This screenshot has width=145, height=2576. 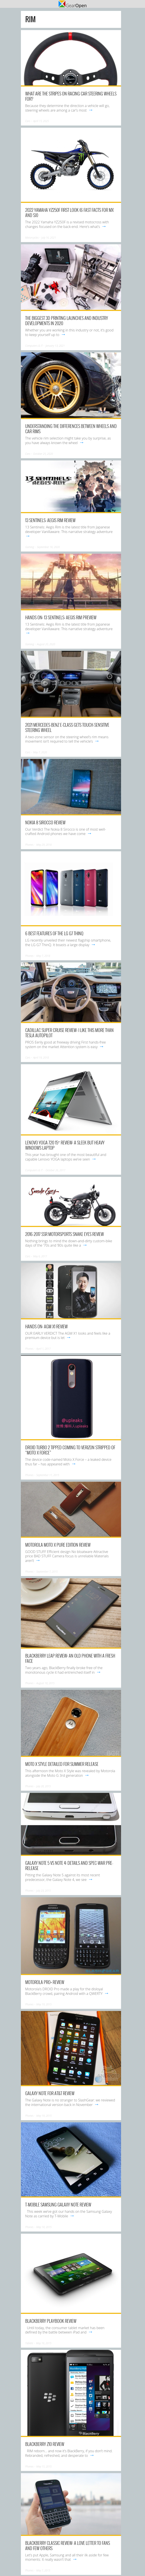 What do you see at coordinates (47, 1475) in the screenshot?
I see `September 11, 2015` at bounding box center [47, 1475].